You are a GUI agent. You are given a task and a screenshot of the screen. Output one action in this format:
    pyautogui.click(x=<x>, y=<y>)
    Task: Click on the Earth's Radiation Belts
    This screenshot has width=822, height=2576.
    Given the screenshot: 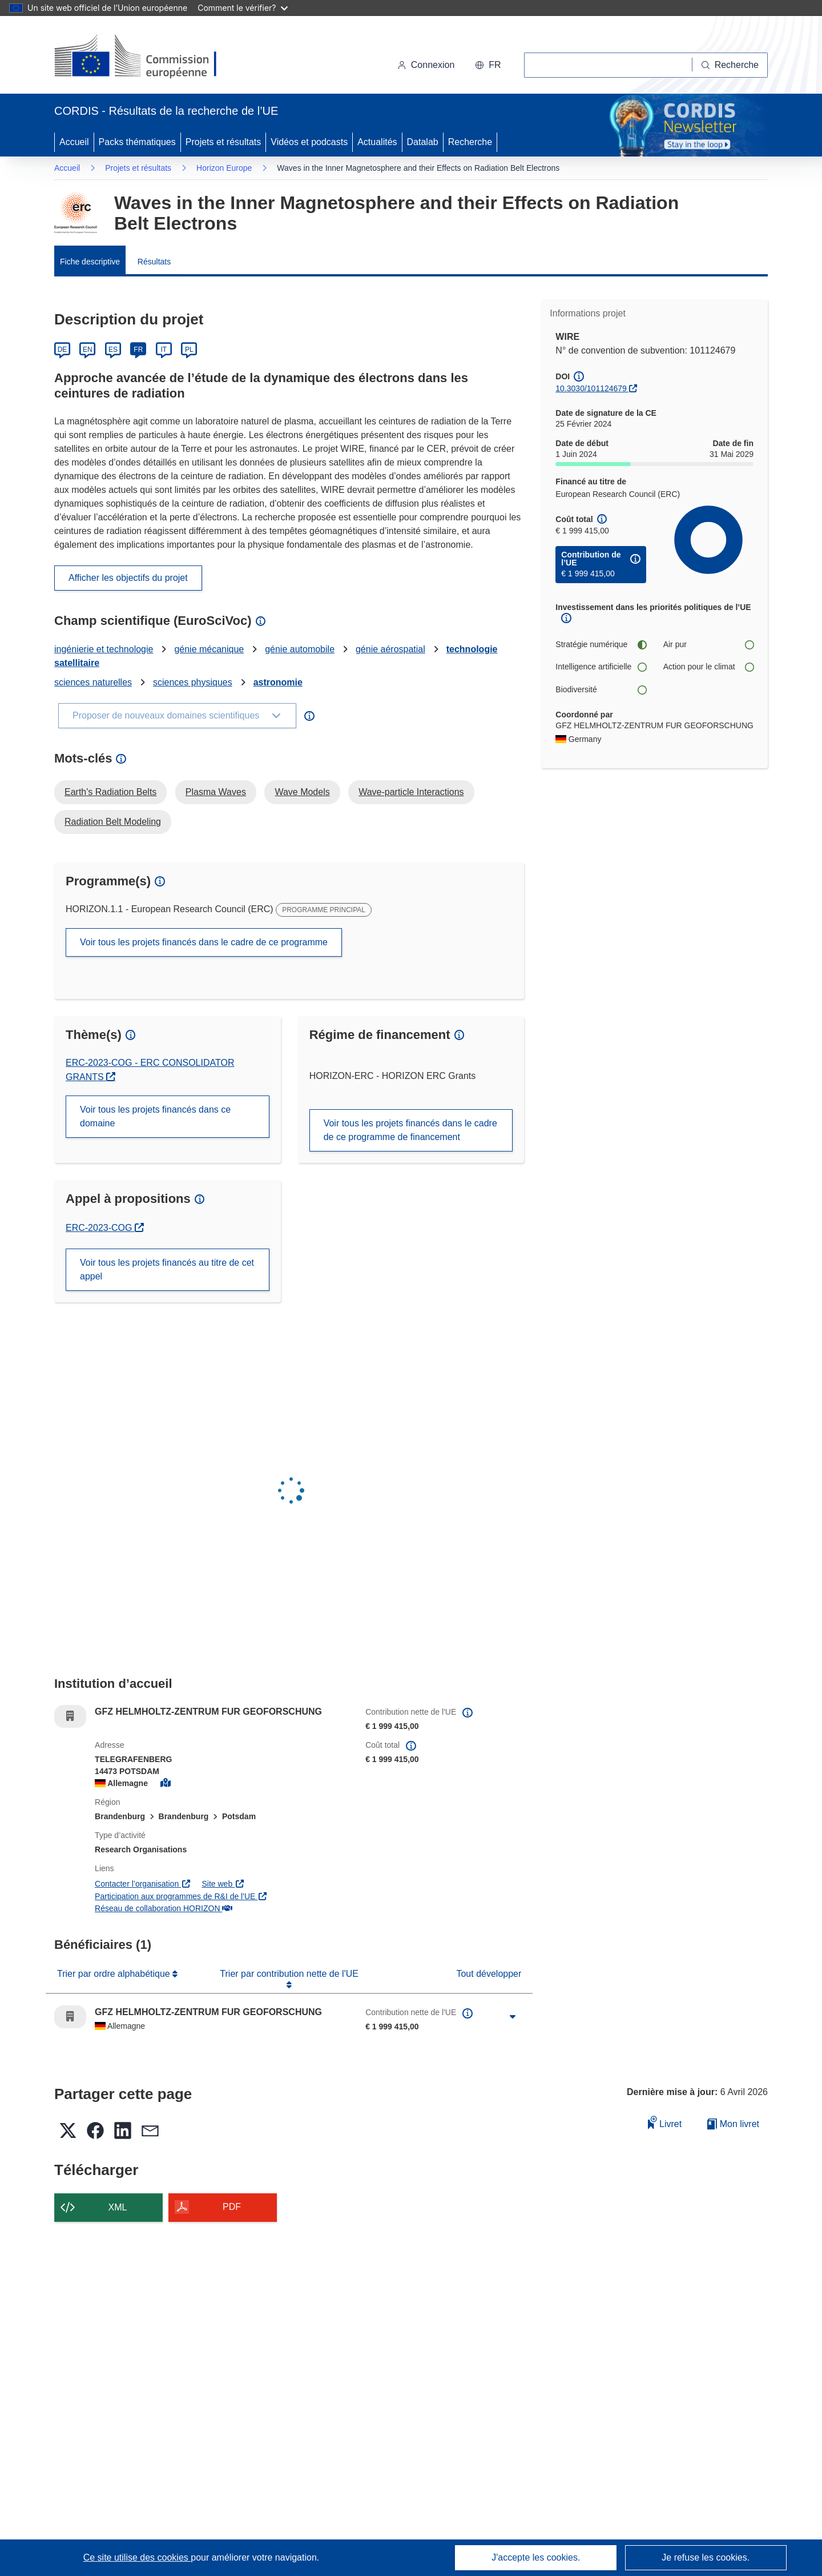 What is the action you would take?
    pyautogui.click(x=110, y=792)
    